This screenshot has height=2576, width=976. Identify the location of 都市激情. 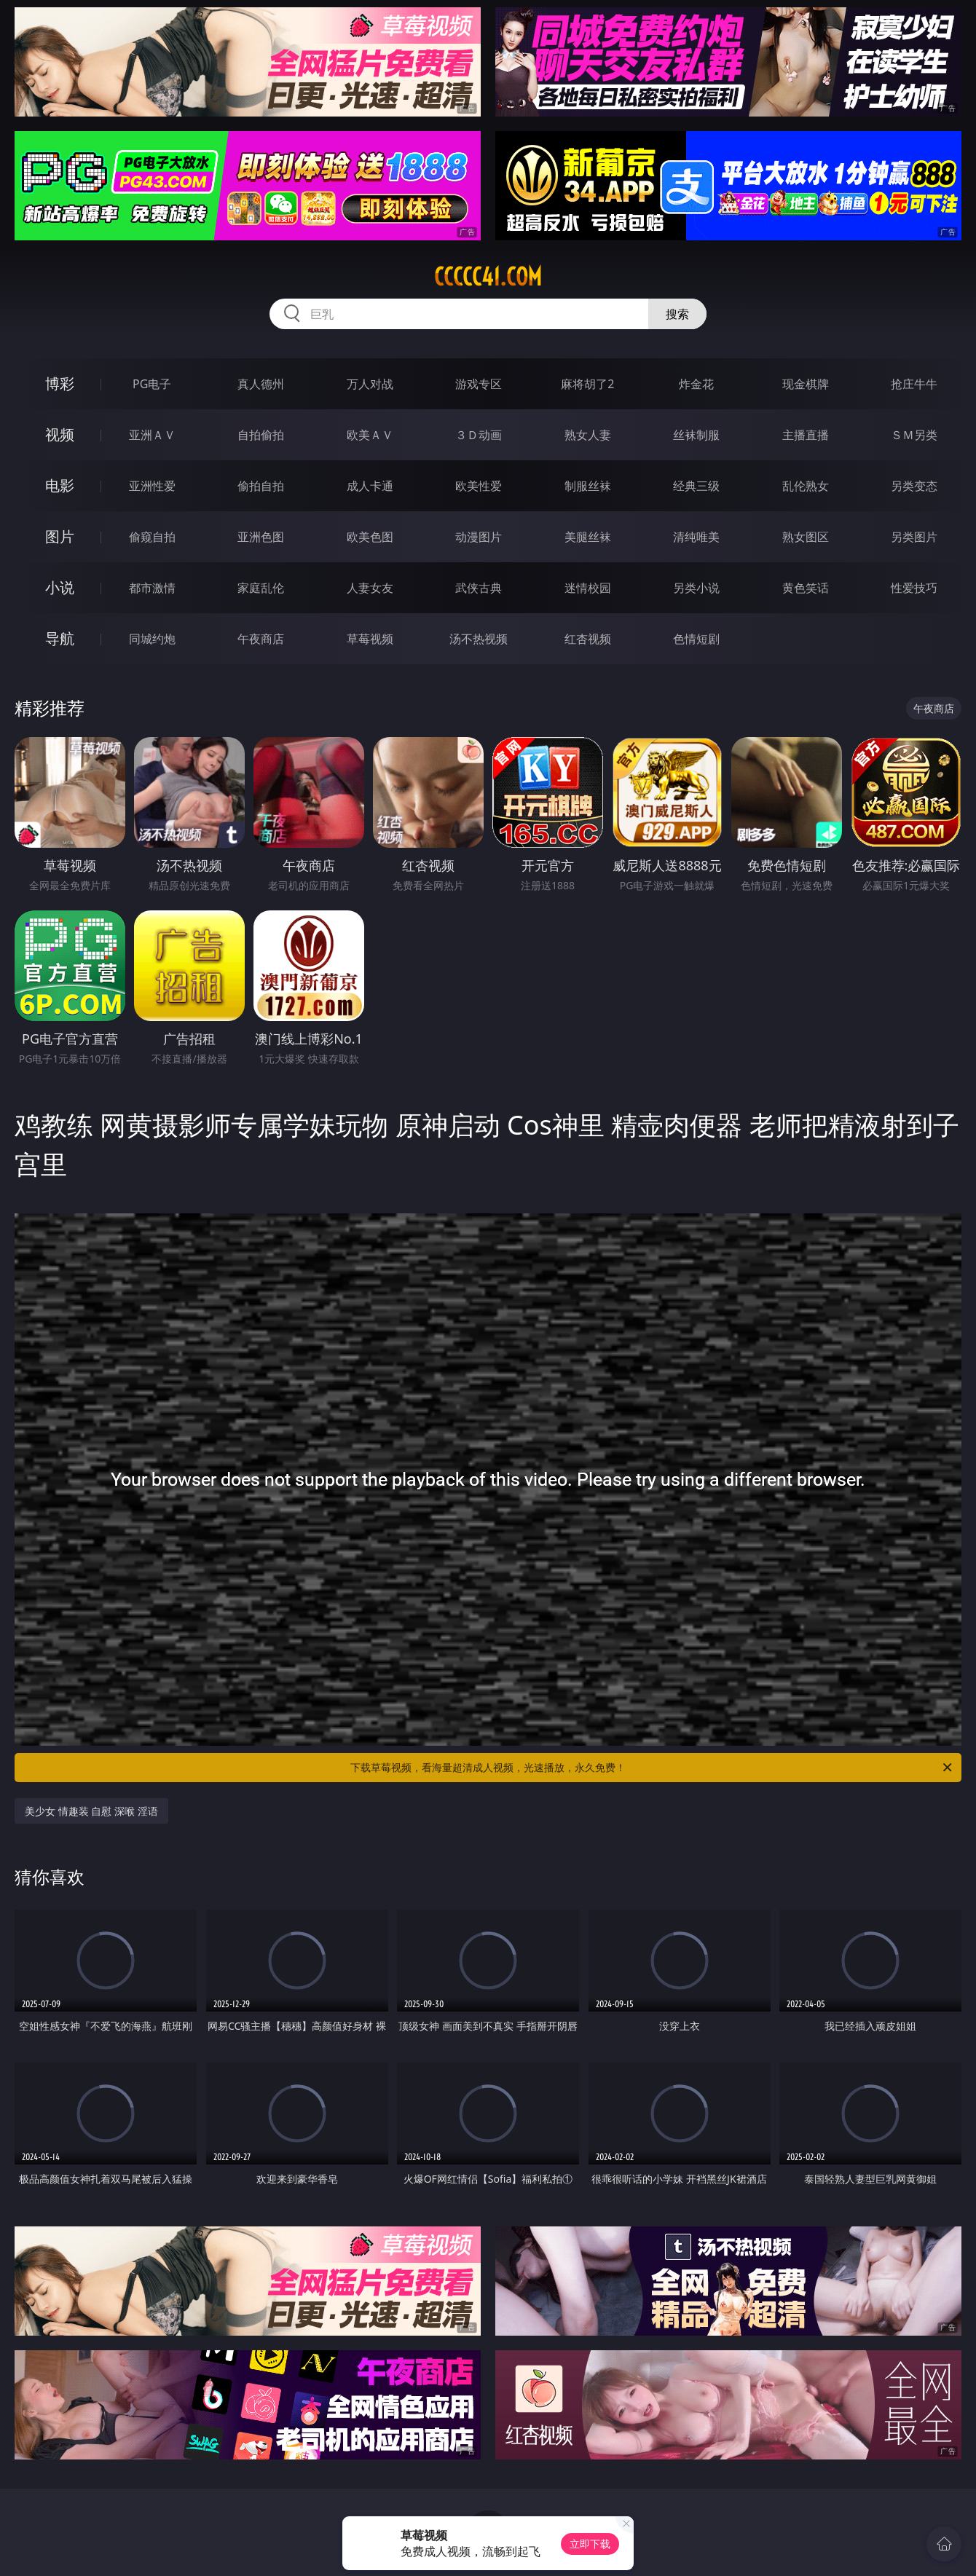
(152, 588).